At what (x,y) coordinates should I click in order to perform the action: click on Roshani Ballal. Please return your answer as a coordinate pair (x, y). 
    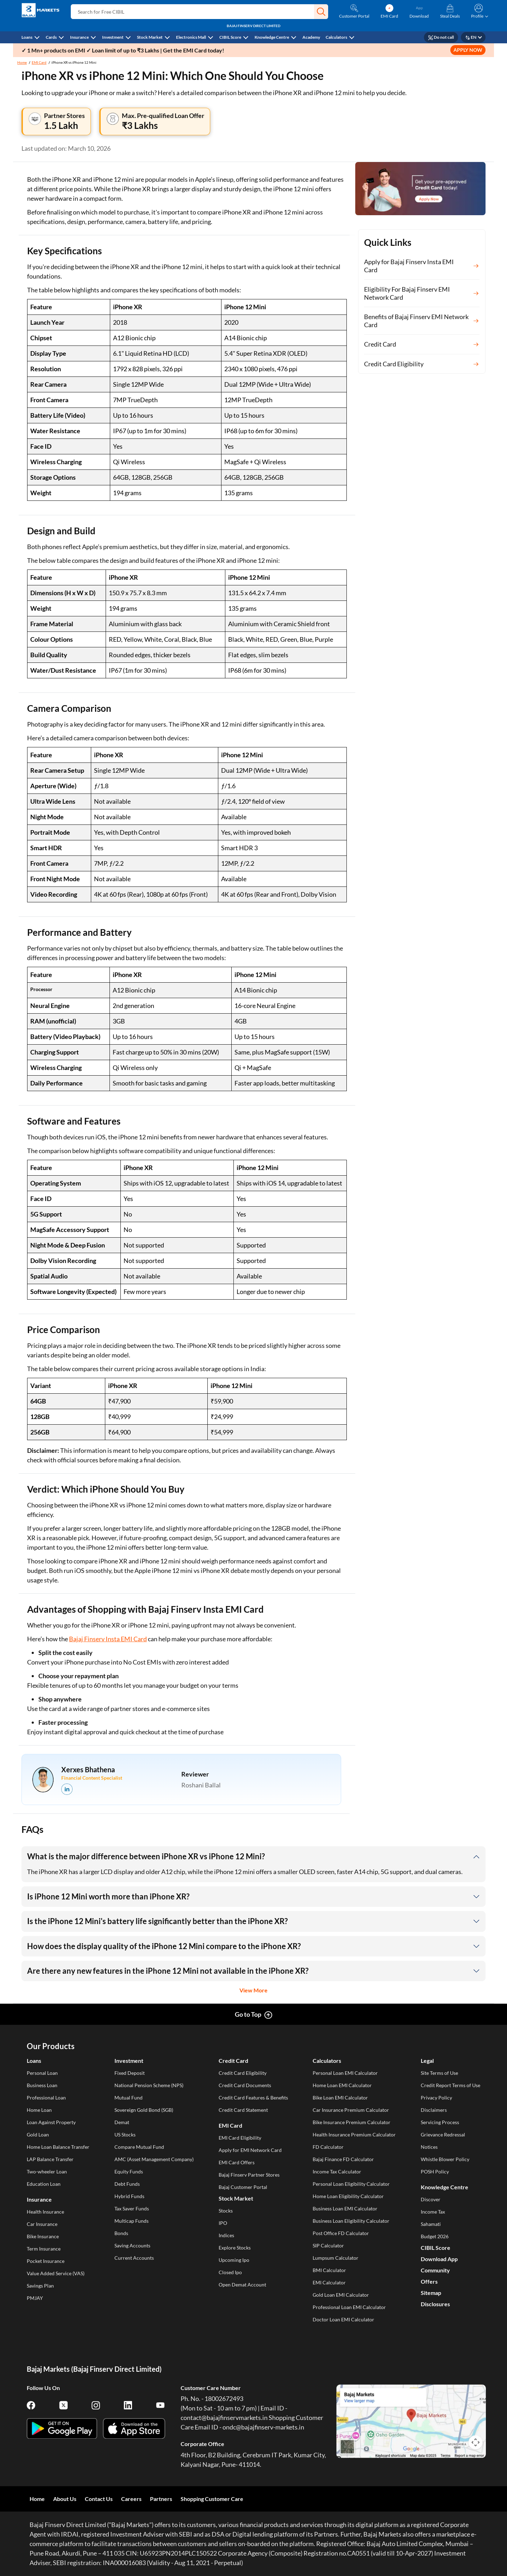
    Looking at the image, I should click on (201, 1785).